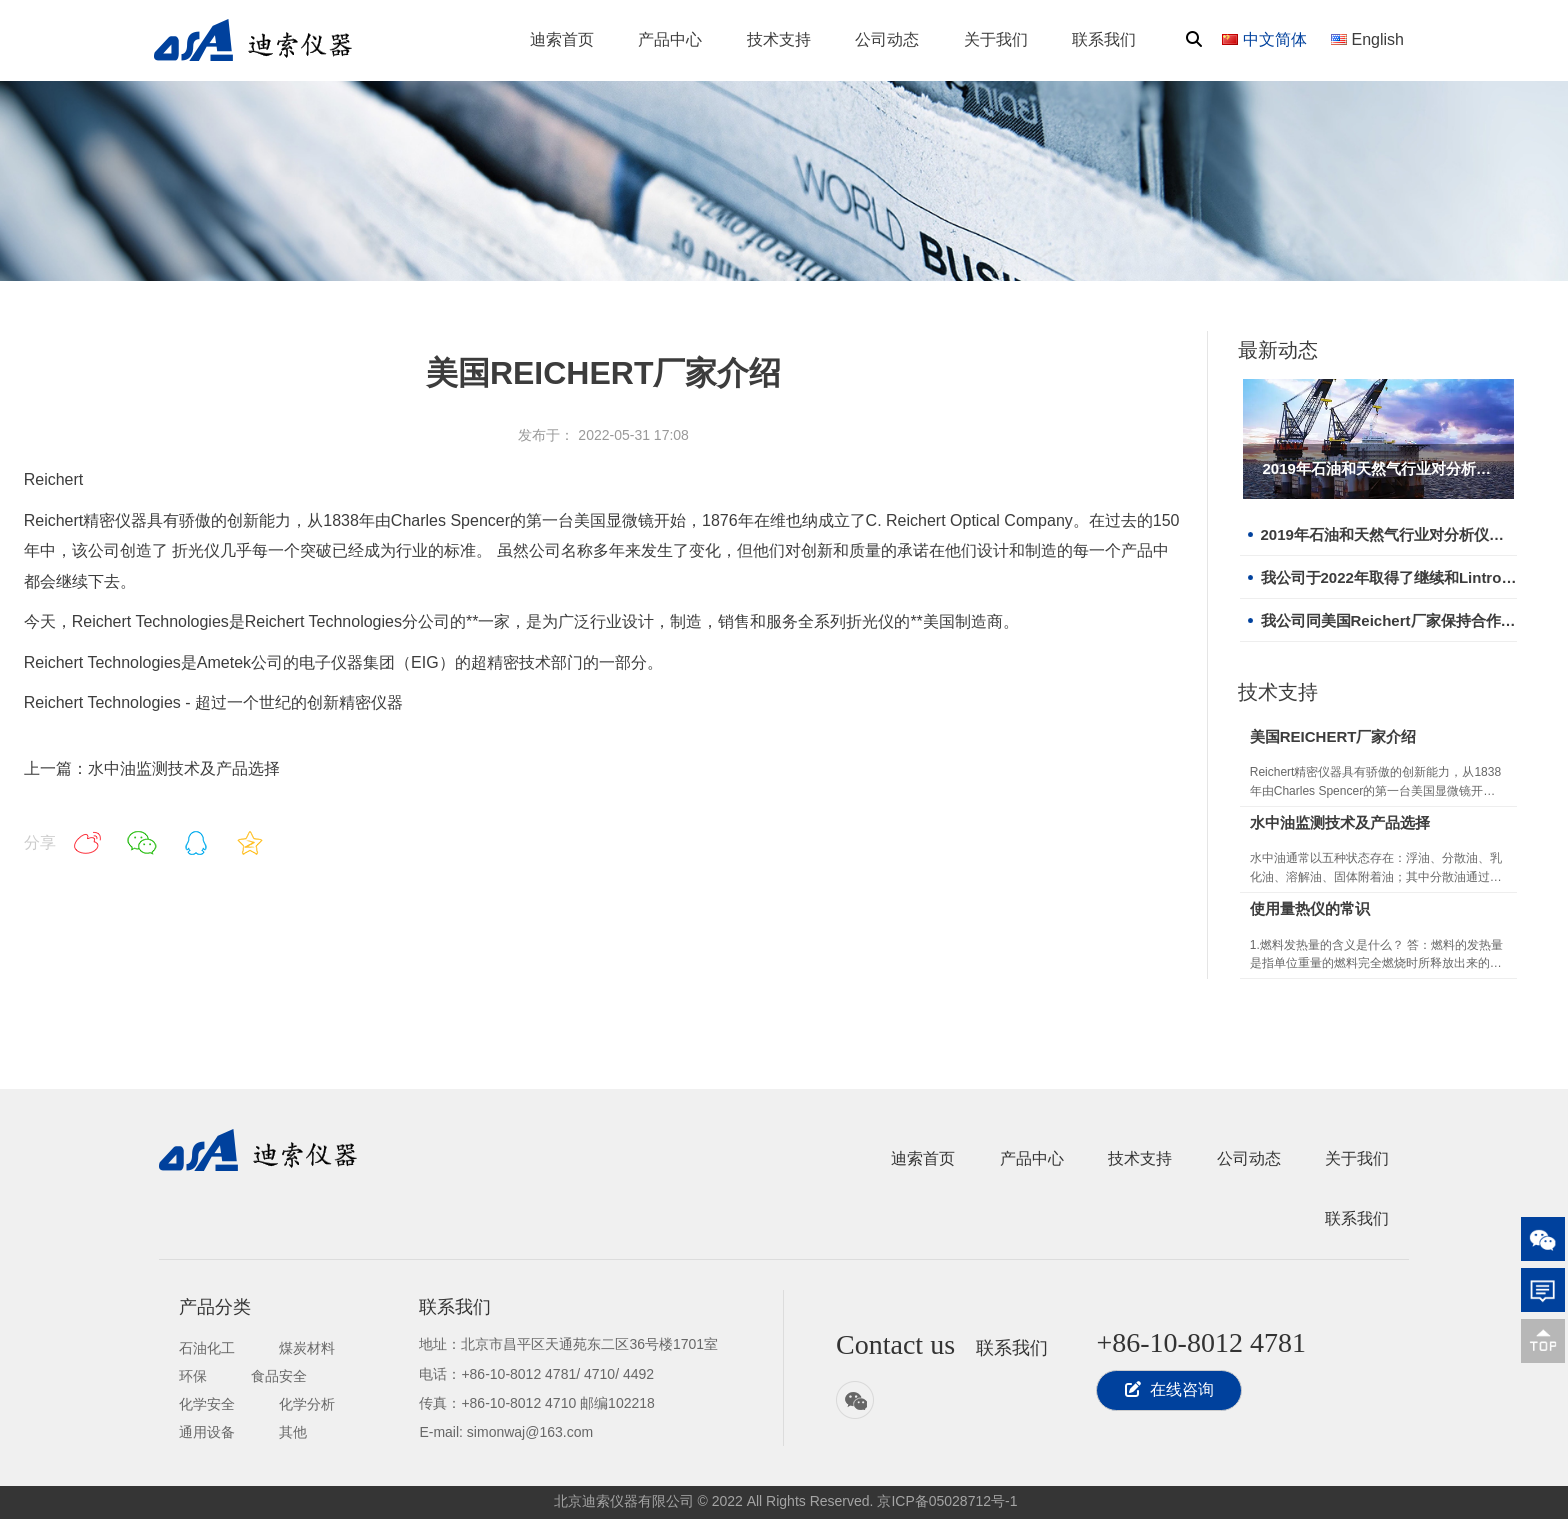 This screenshot has width=1568, height=1519. What do you see at coordinates (1333, 736) in the screenshot?
I see `美国REICHERT厂家介绍` at bounding box center [1333, 736].